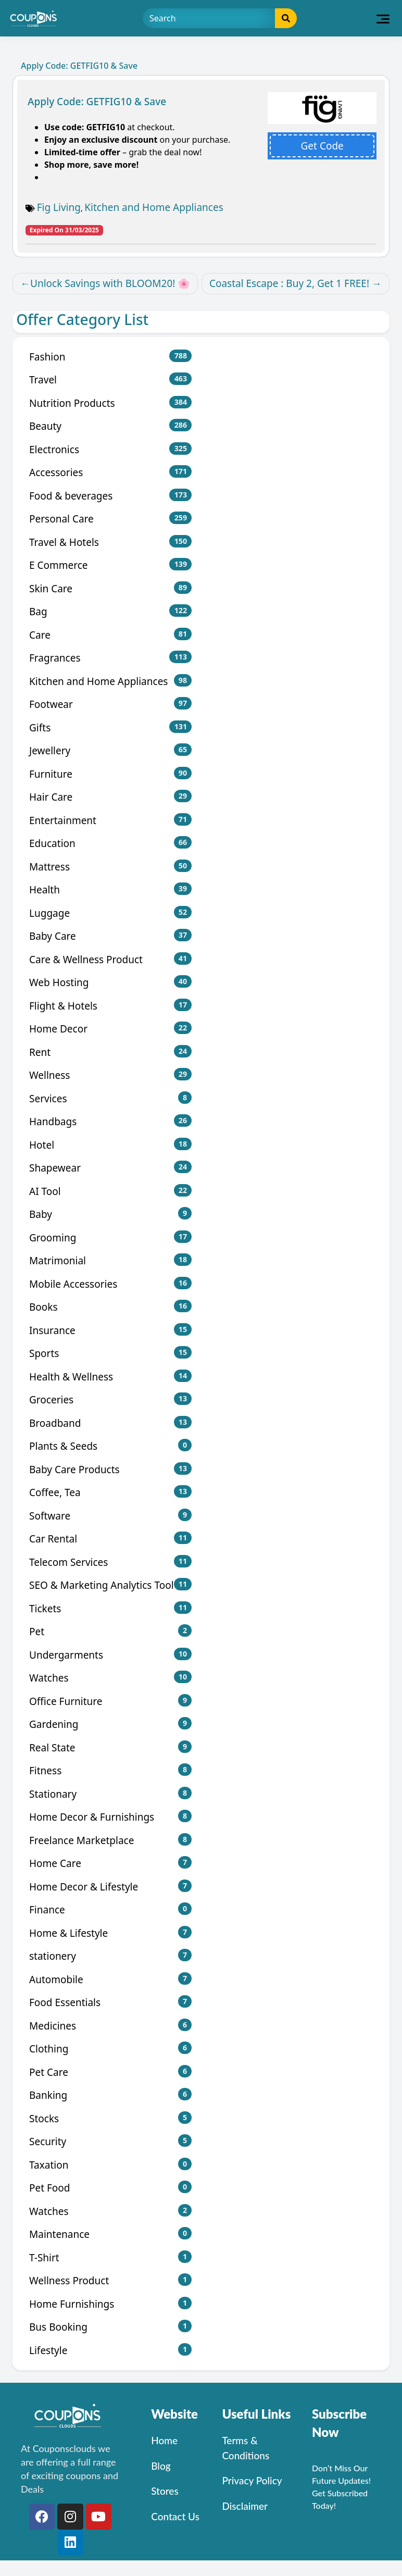 This screenshot has width=402, height=2576. I want to click on Rent, so click(110, 1052).